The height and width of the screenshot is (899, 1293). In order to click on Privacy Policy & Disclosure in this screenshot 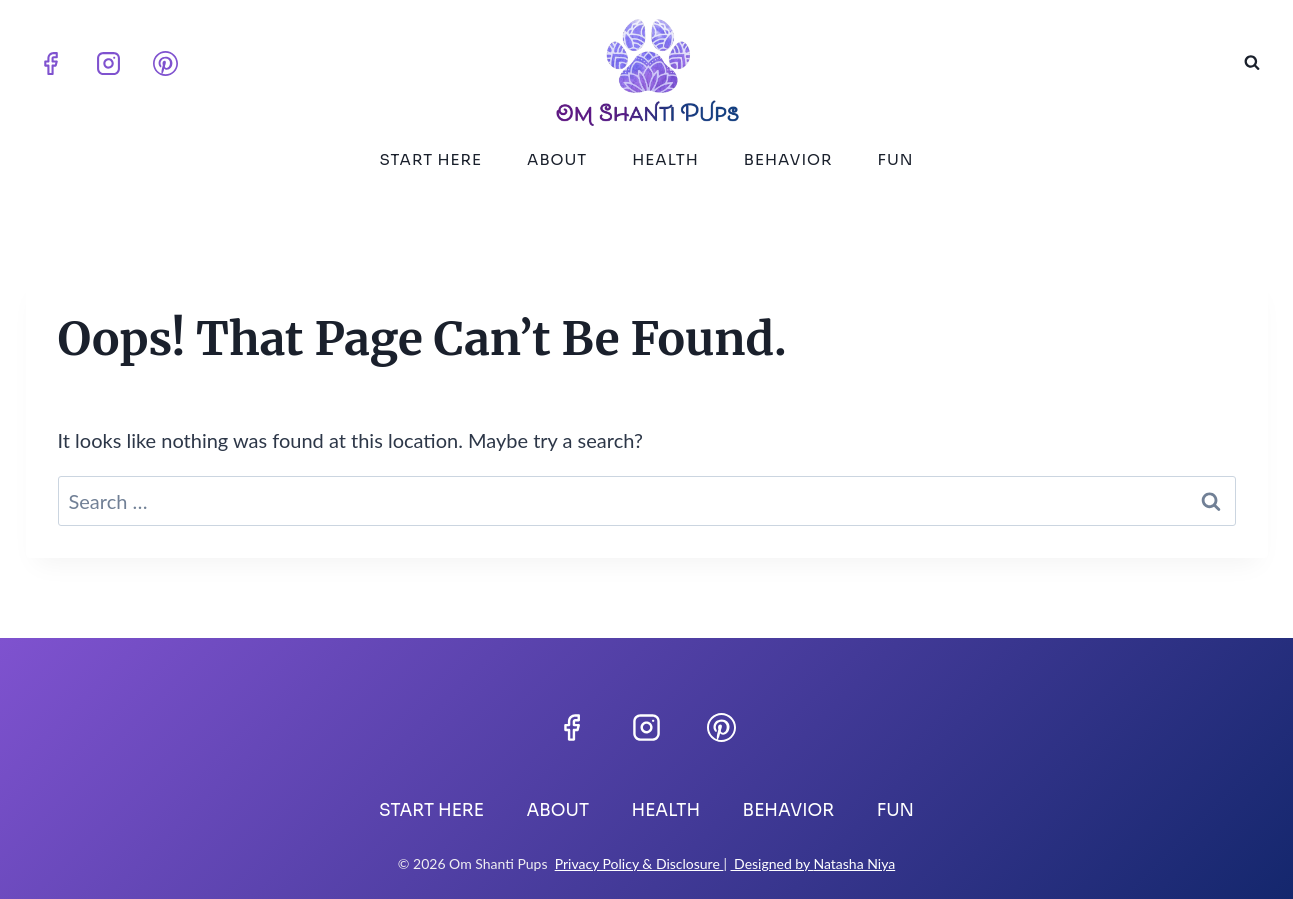, I will do `click(639, 863)`.